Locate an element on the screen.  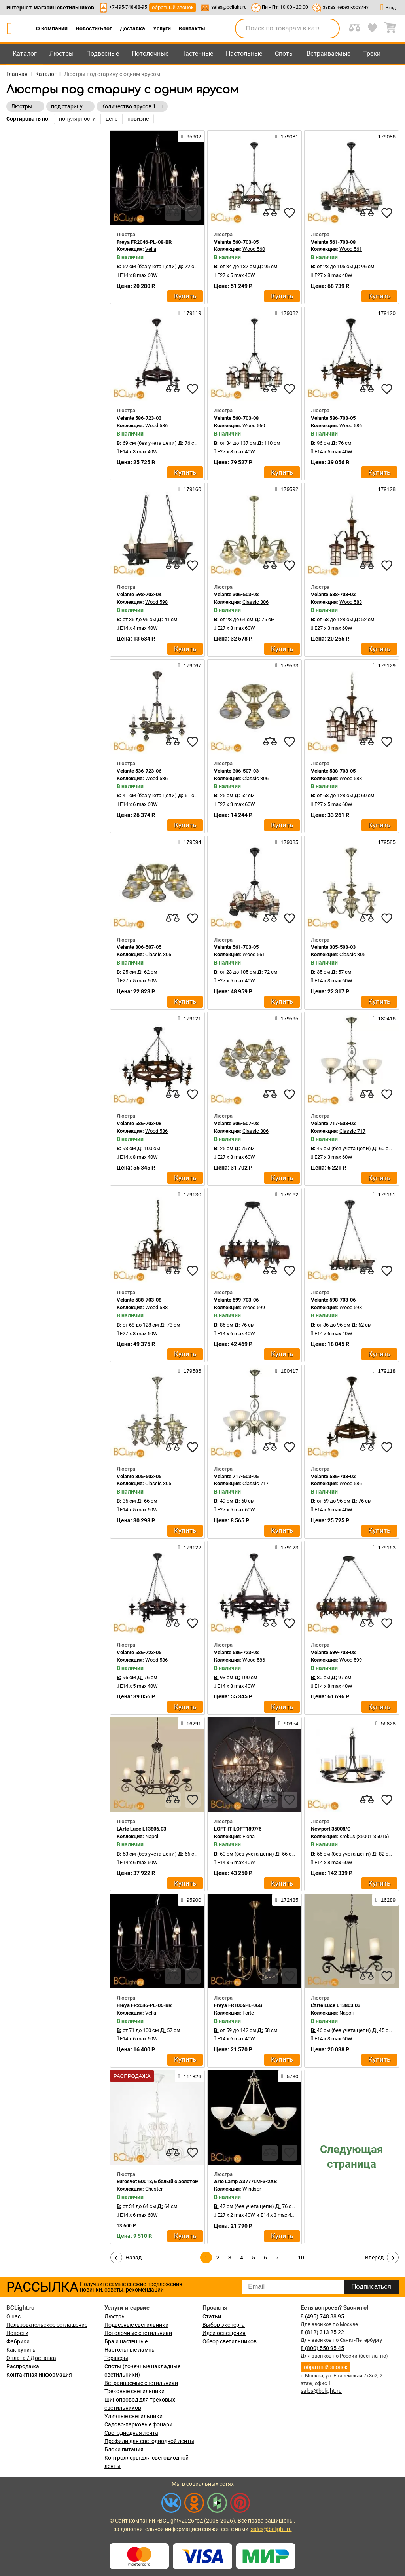
179585 is located at coordinates (384, 842).